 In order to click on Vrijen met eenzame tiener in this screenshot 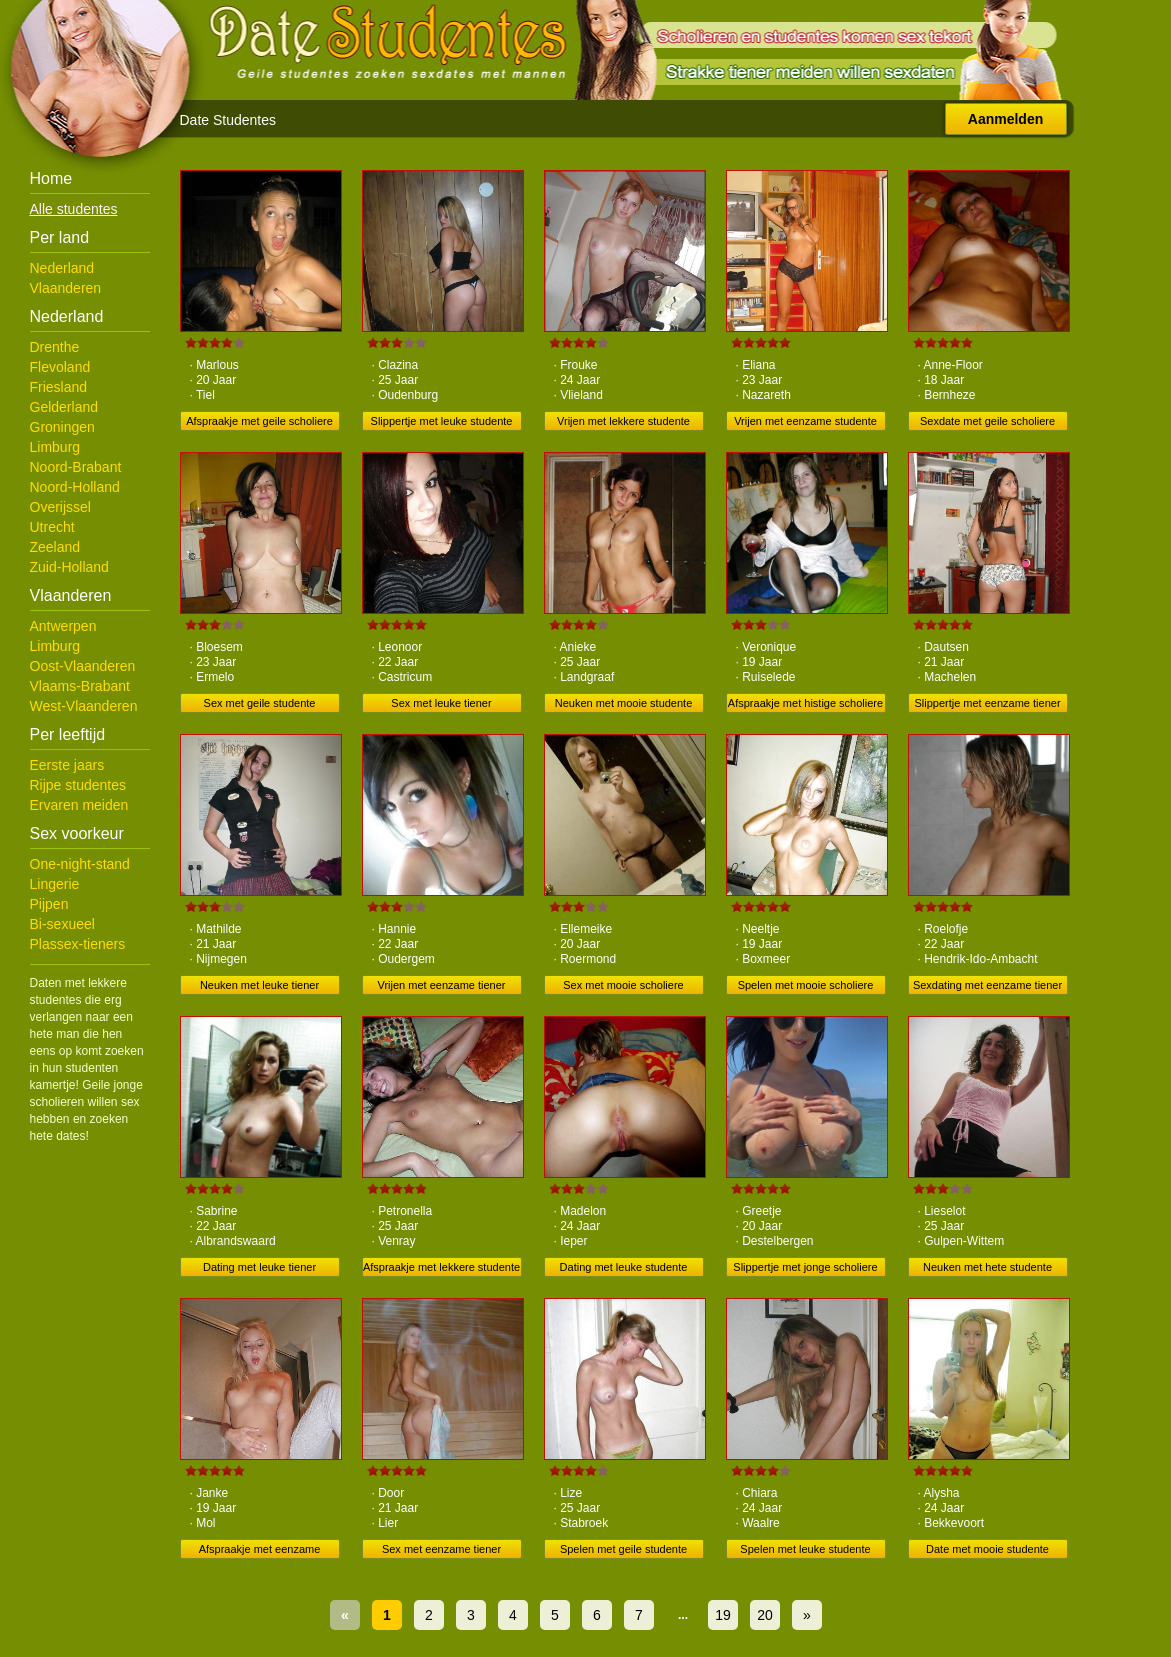, I will do `click(442, 985)`.